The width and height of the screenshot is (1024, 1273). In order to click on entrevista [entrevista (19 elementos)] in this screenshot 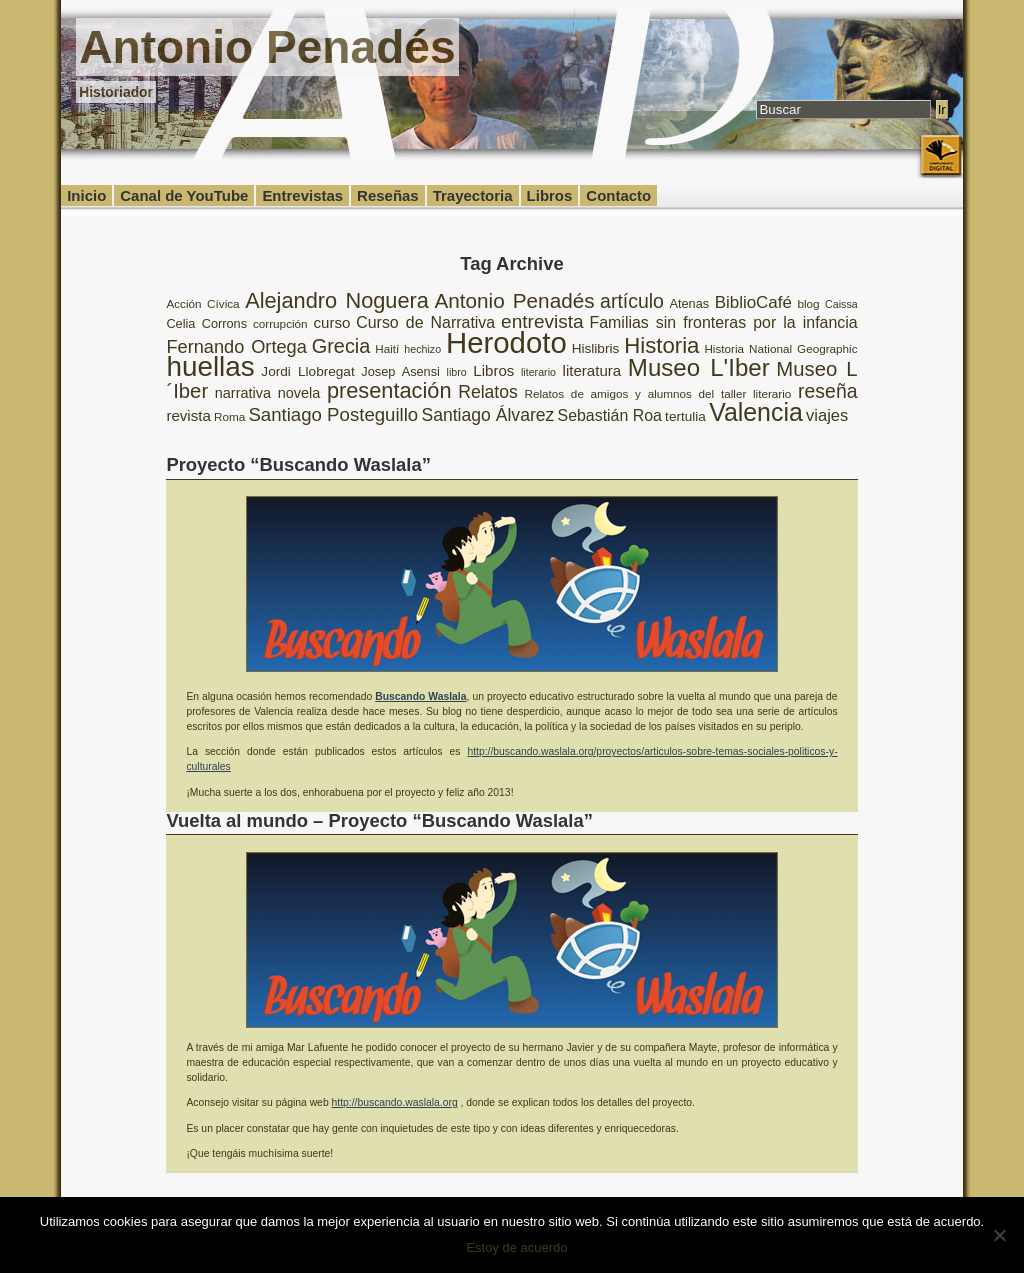, I will do `click(542, 321)`.